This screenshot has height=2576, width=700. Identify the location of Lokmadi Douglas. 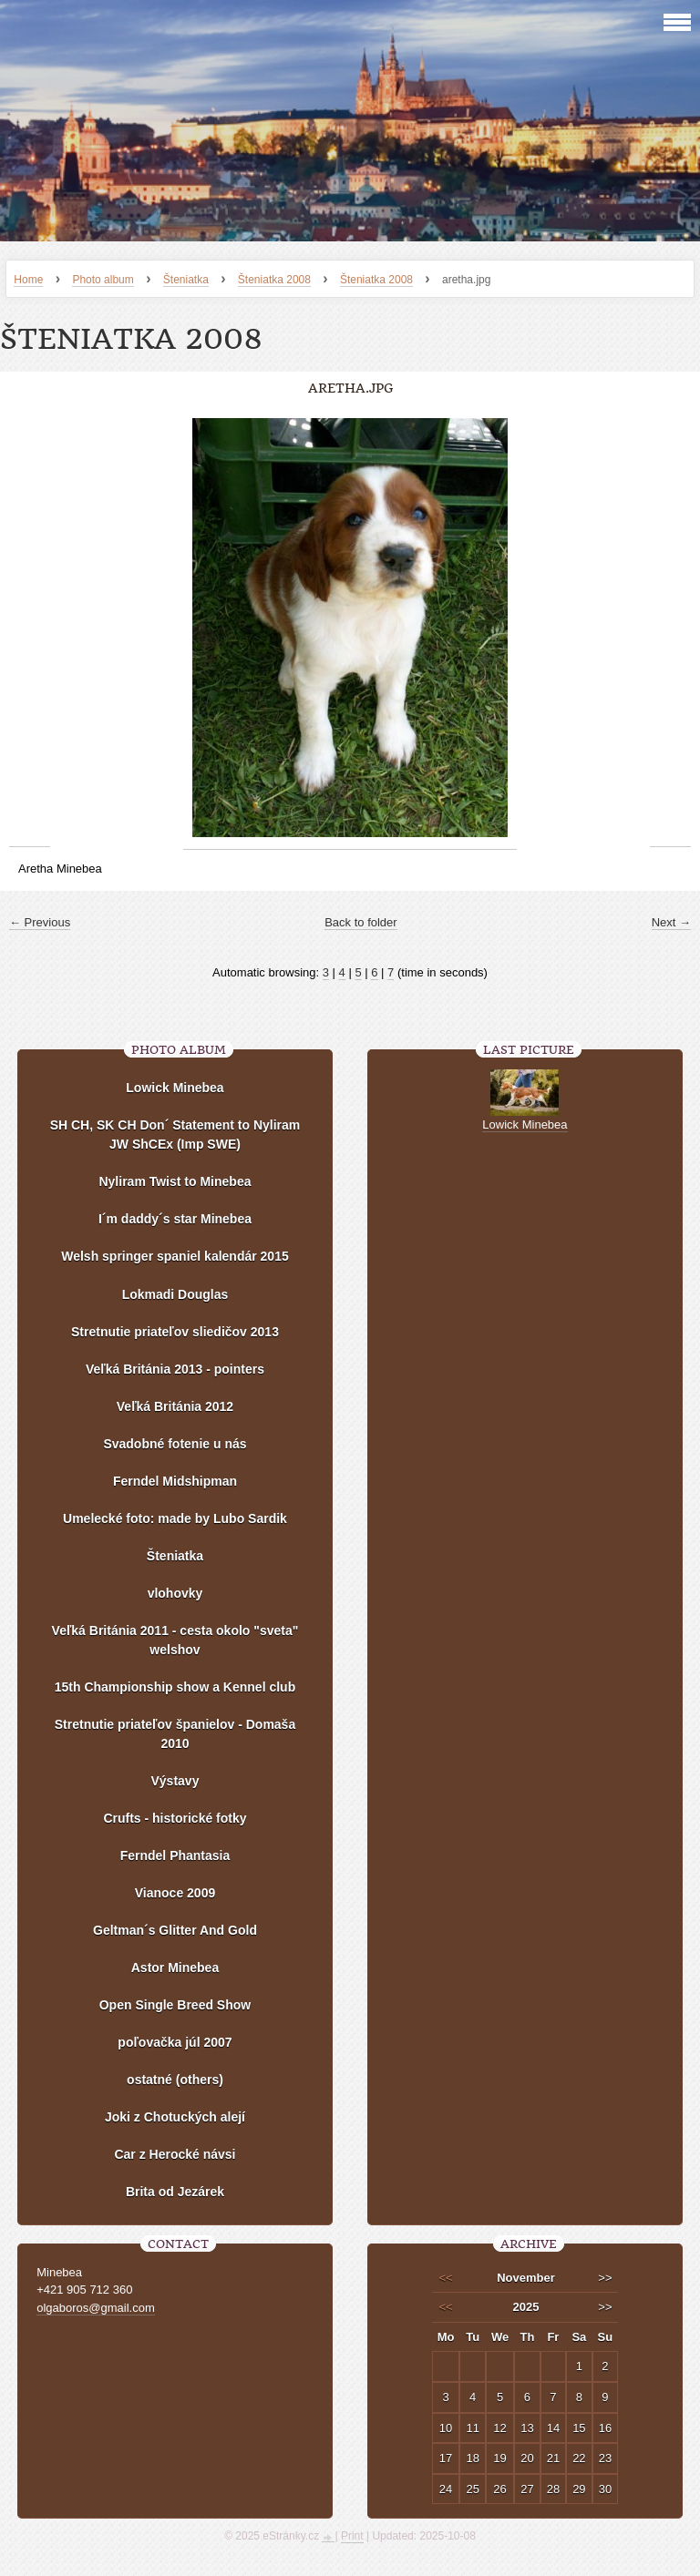
(175, 1294).